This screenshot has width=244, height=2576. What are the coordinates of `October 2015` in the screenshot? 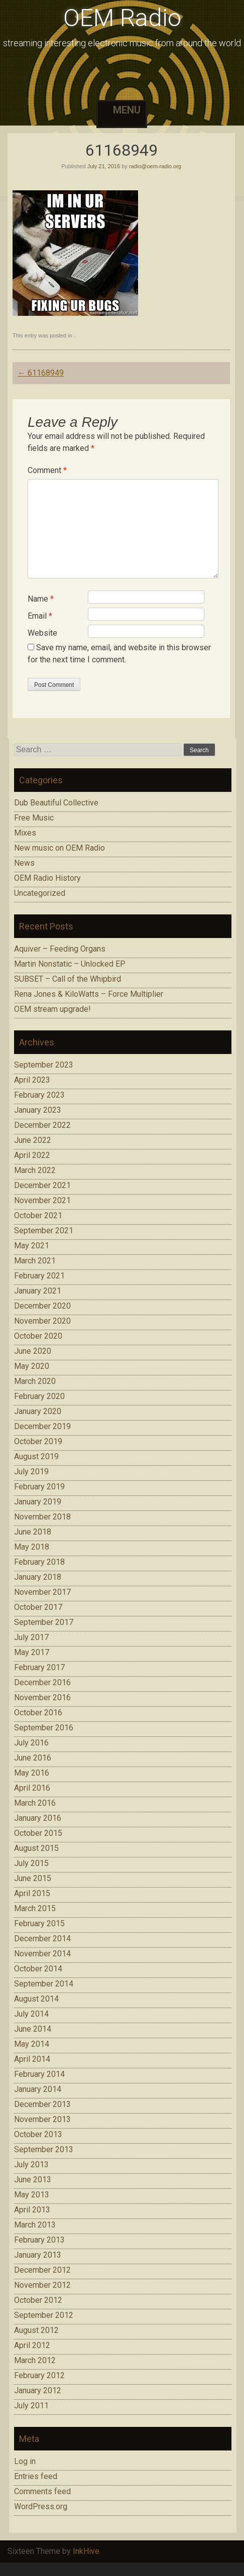 It's located at (38, 1833).